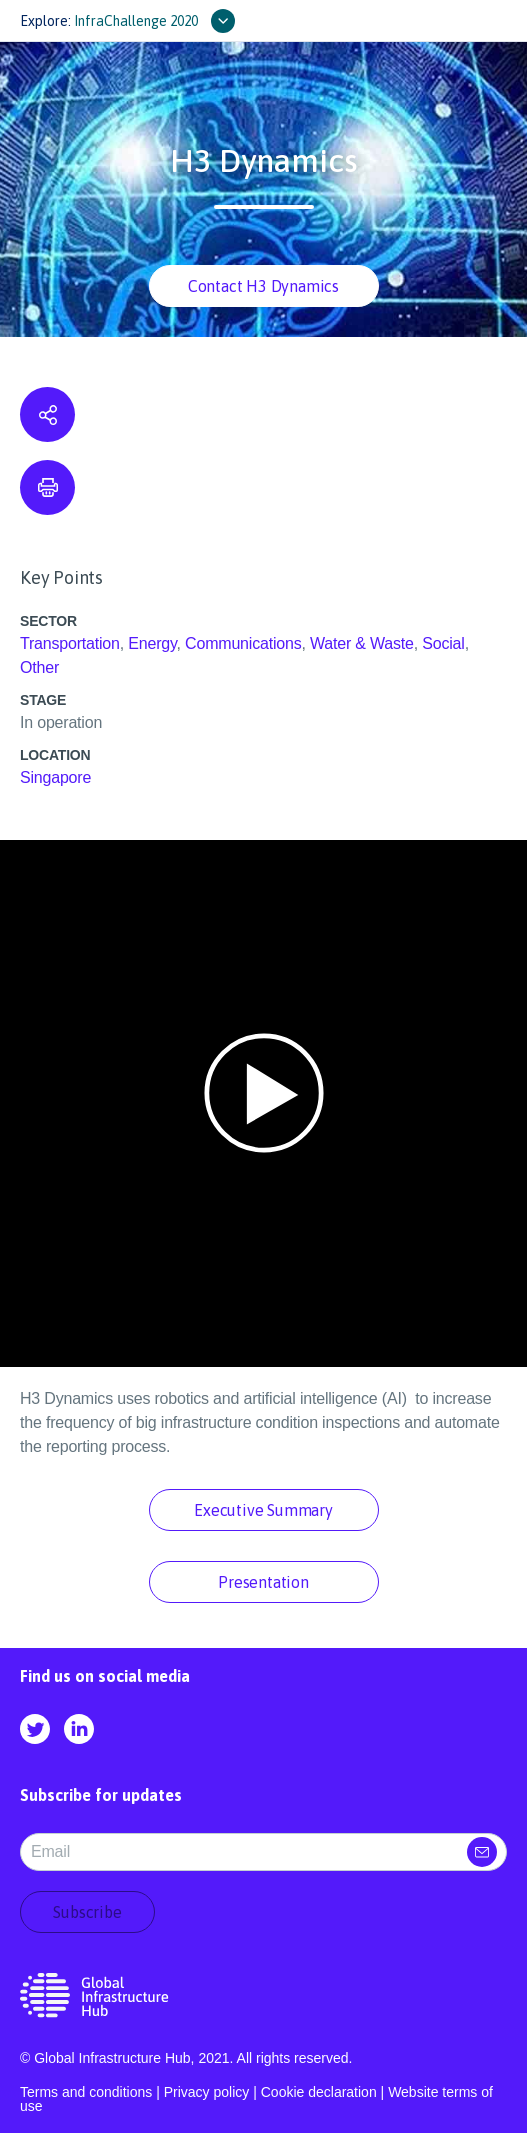  Describe the element at coordinates (39, 667) in the screenshot. I see `Other` at that location.